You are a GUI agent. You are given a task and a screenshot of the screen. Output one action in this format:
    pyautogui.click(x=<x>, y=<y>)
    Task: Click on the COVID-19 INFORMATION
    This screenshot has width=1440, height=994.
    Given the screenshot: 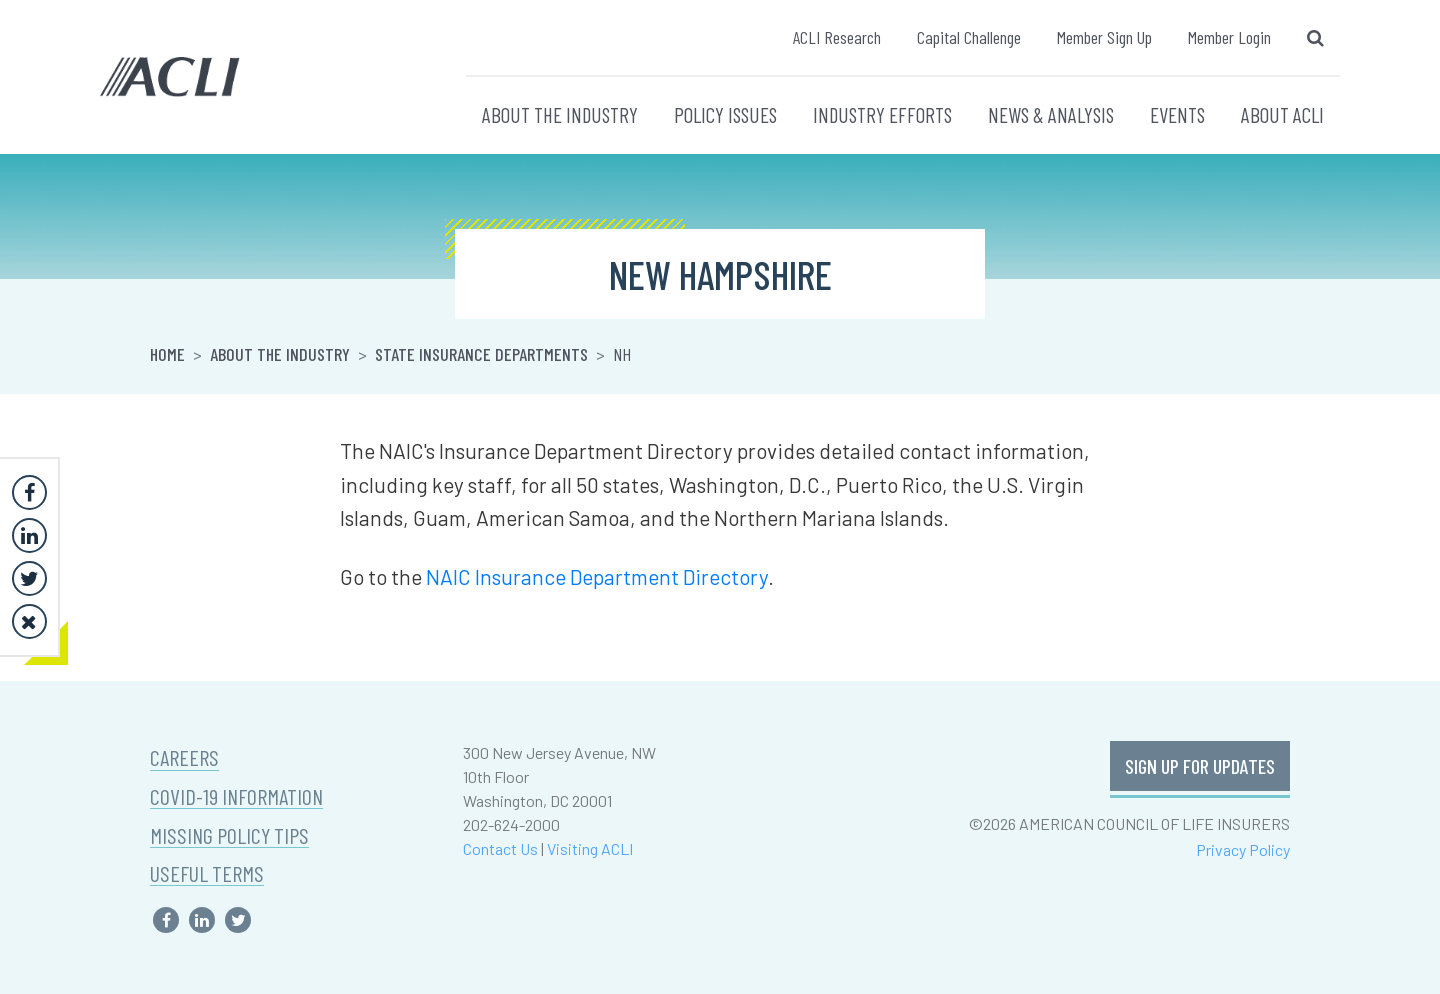 What is the action you would take?
    pyautogui.click(x=236, y=796)
    